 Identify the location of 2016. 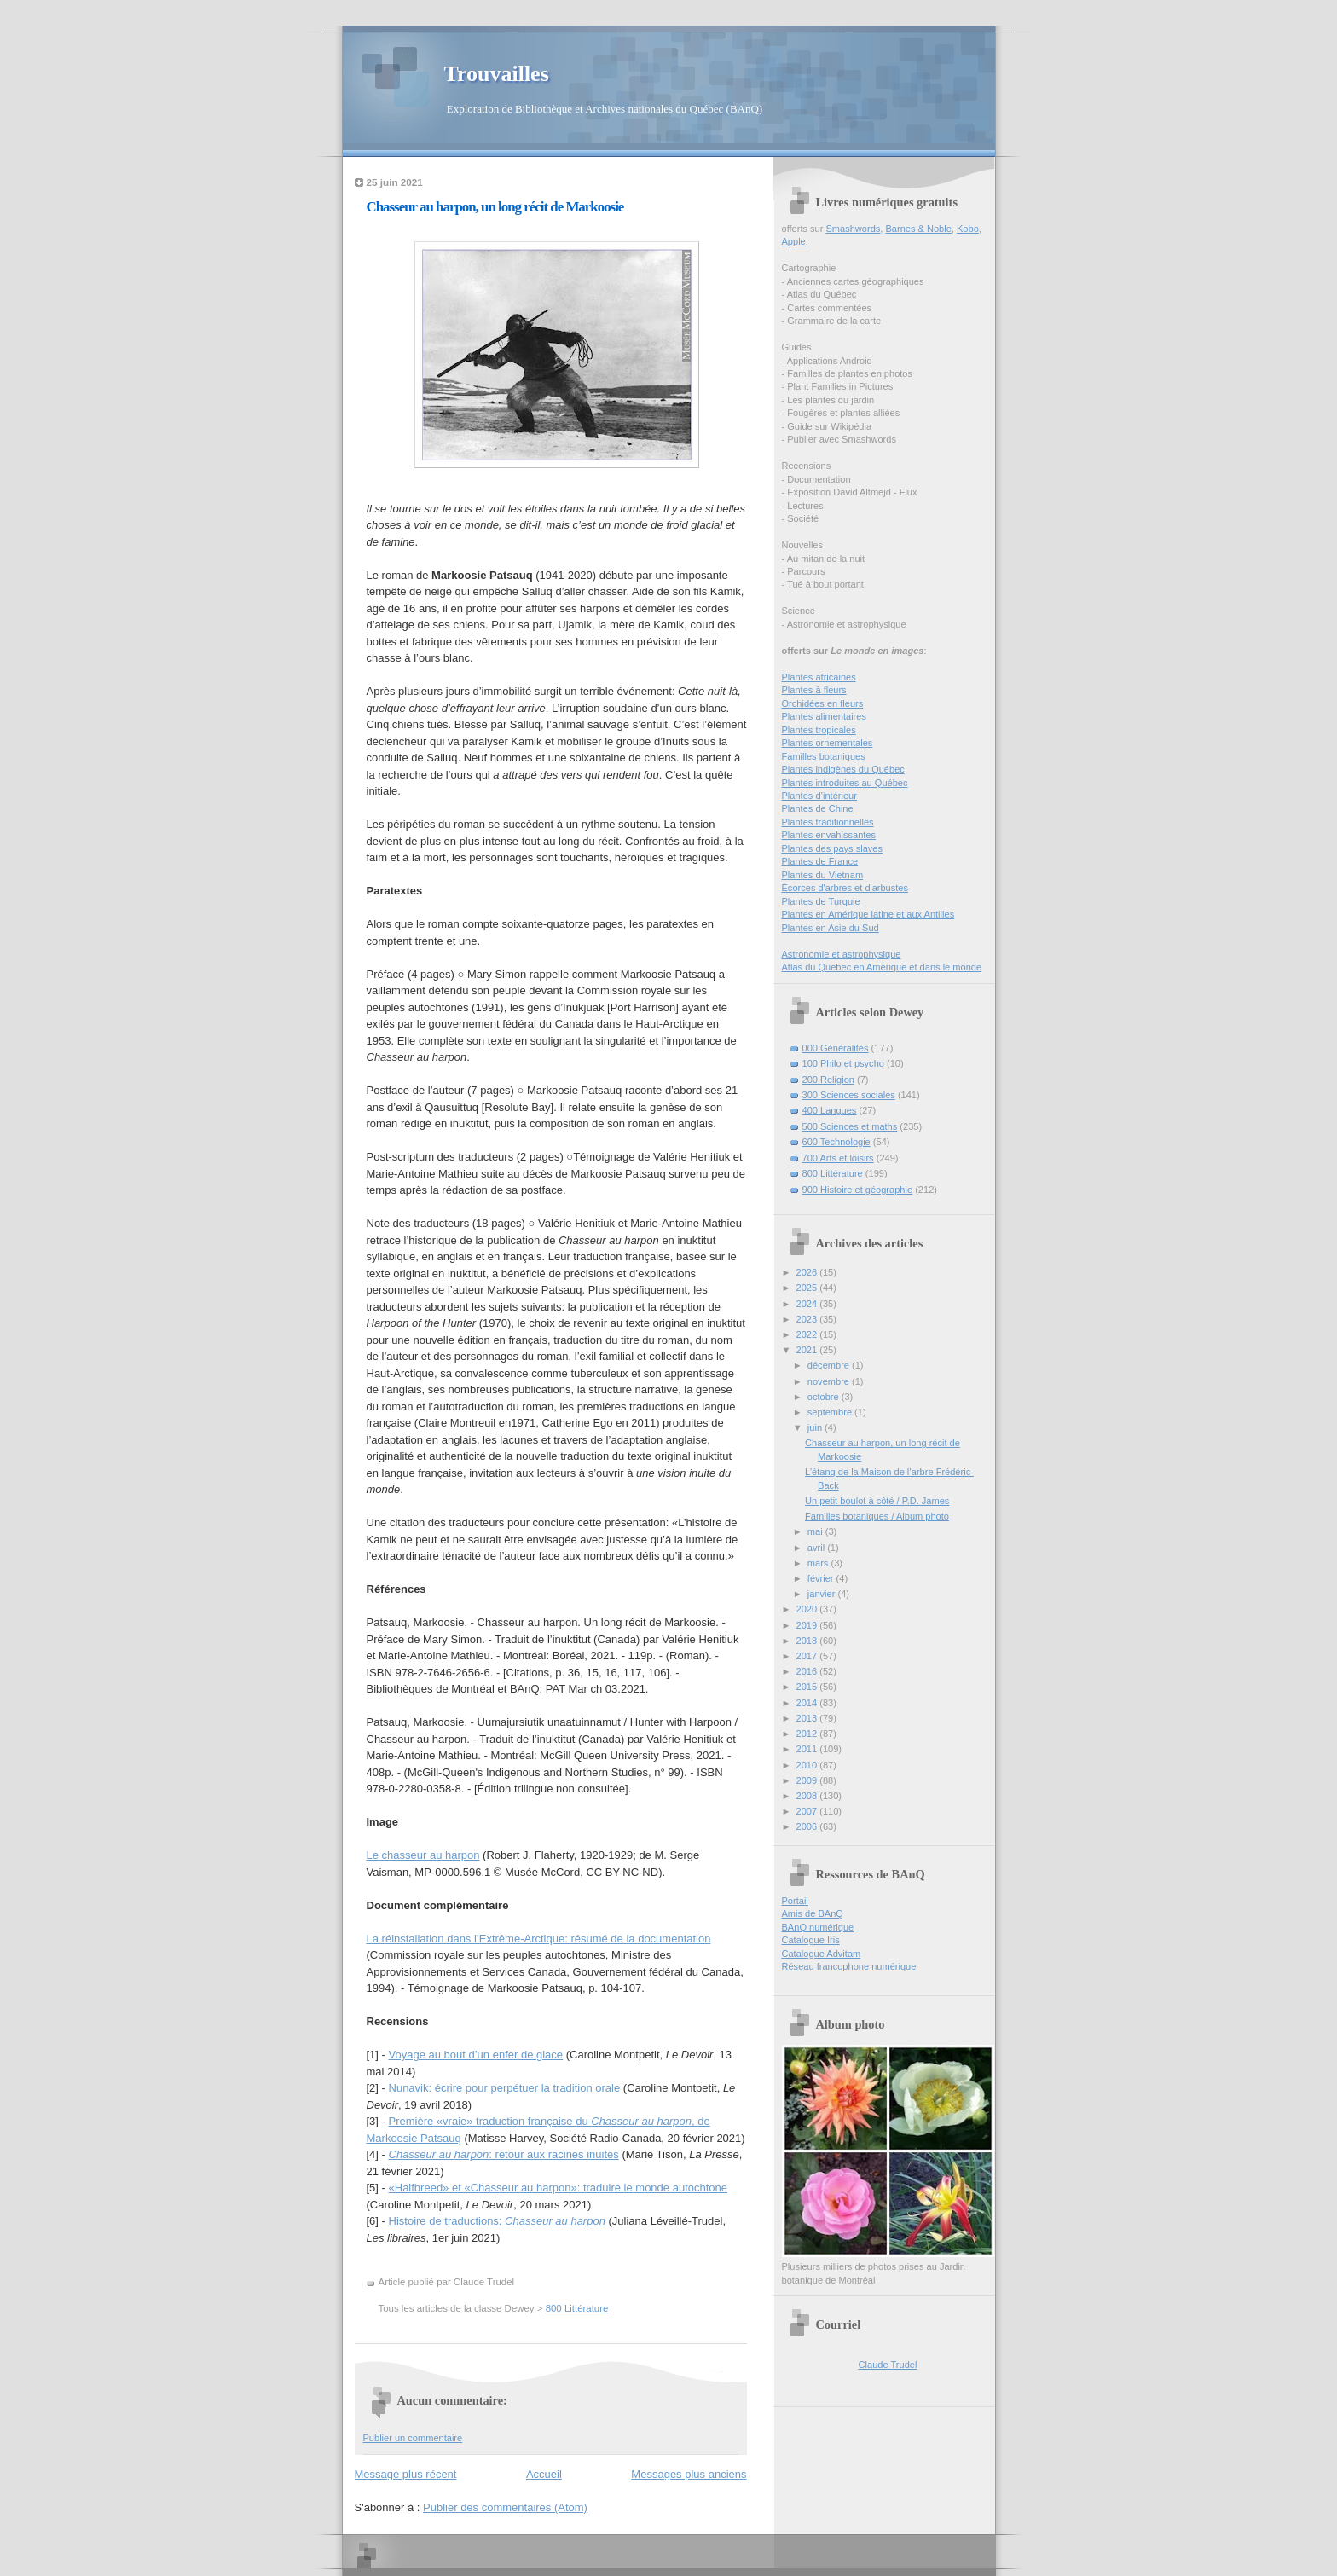
(808, 1671).